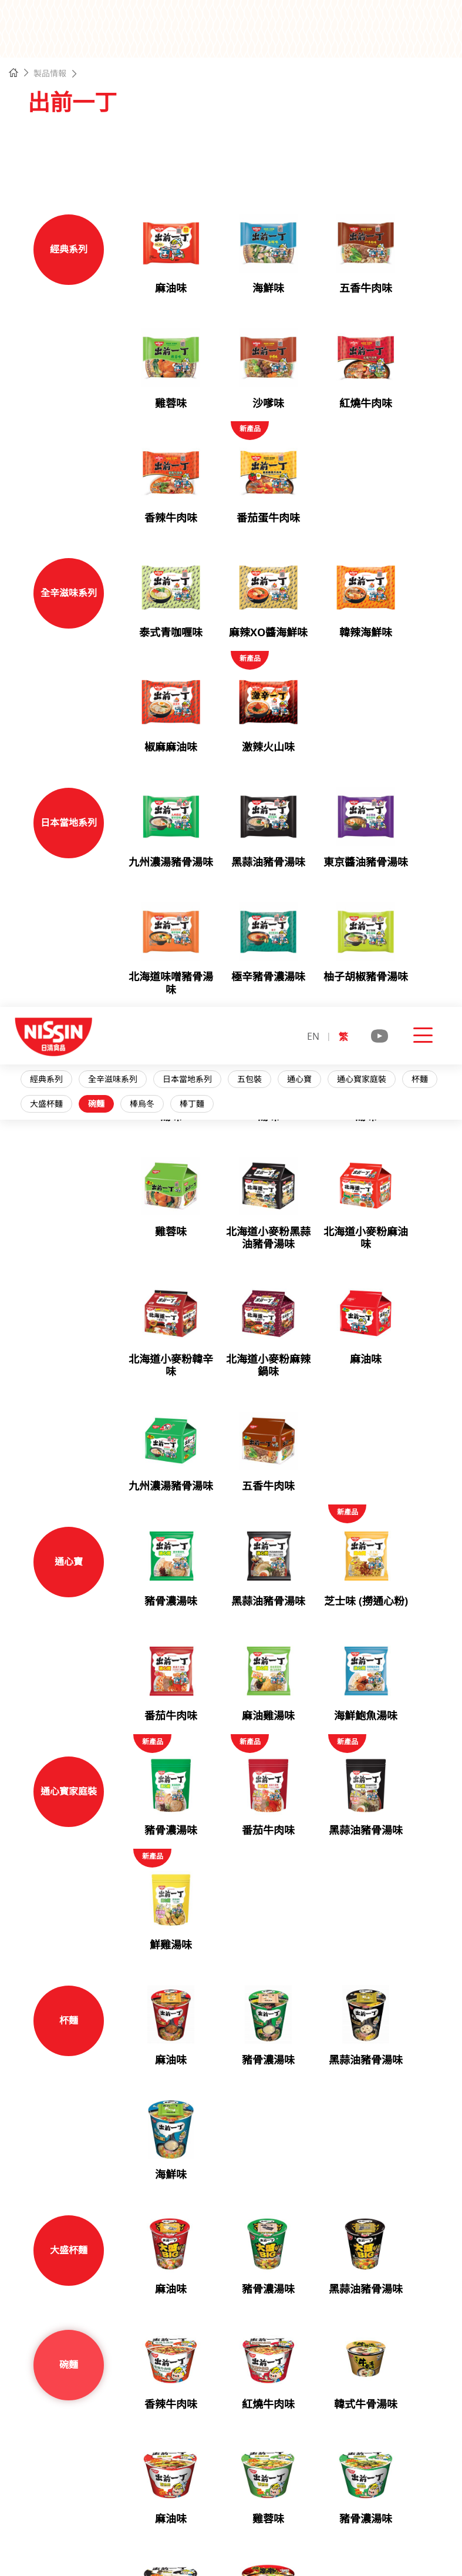 The image size is (462, 2576). What do you see at coordinates (149, 168) in the screenshot?
I see `棒烏冬` at bounding box center [149, 168].